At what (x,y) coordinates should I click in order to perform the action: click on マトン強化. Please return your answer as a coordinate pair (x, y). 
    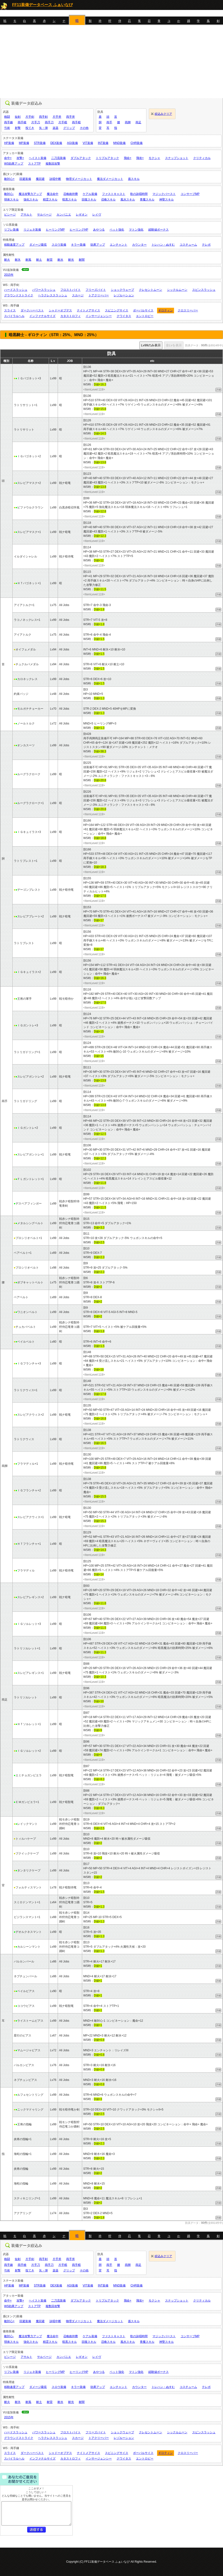
    Looking at the image, I should click on (136, 229).